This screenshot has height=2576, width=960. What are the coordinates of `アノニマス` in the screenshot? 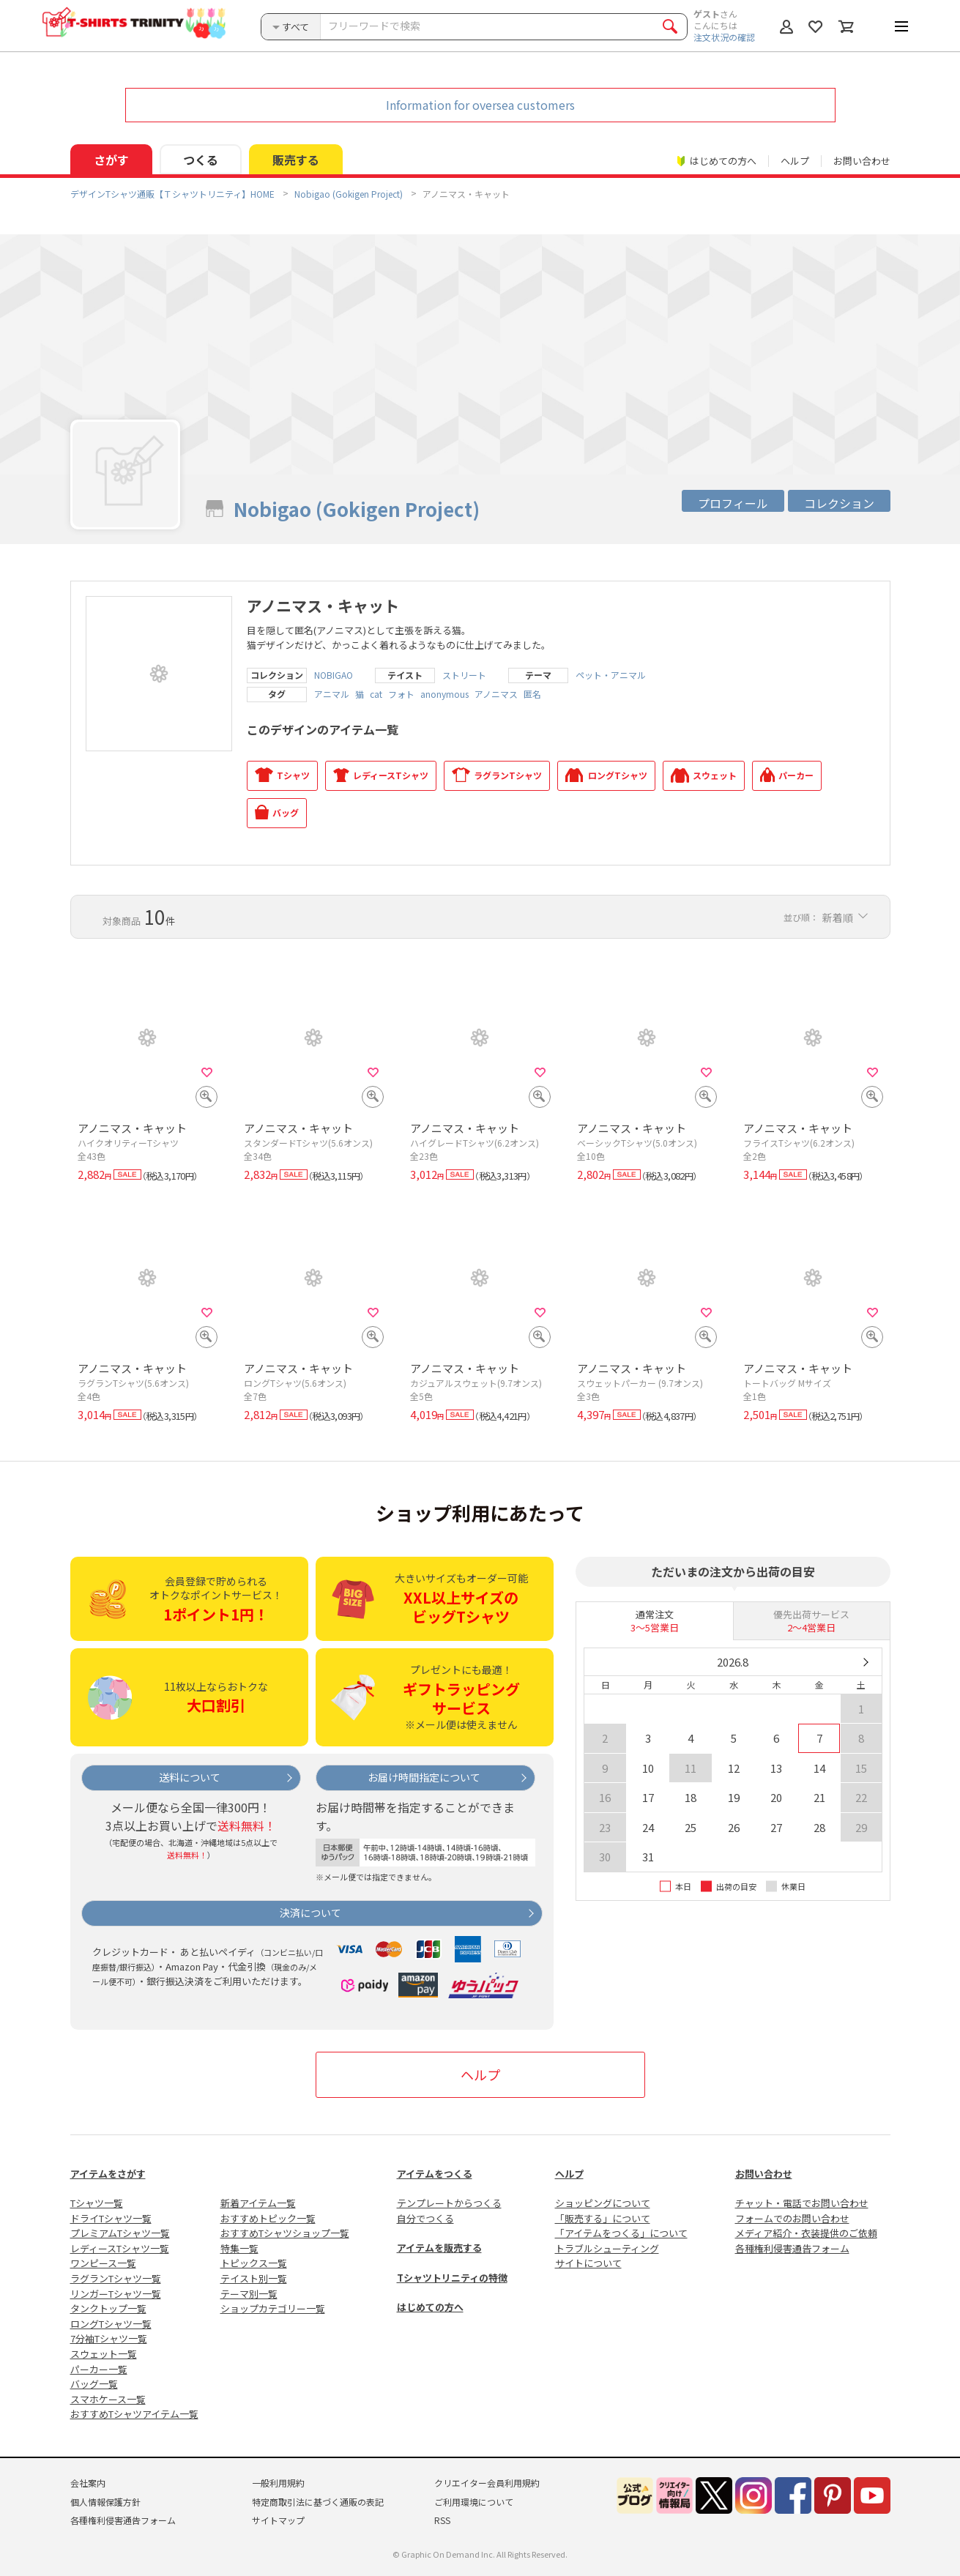 It's located at (496, 694).